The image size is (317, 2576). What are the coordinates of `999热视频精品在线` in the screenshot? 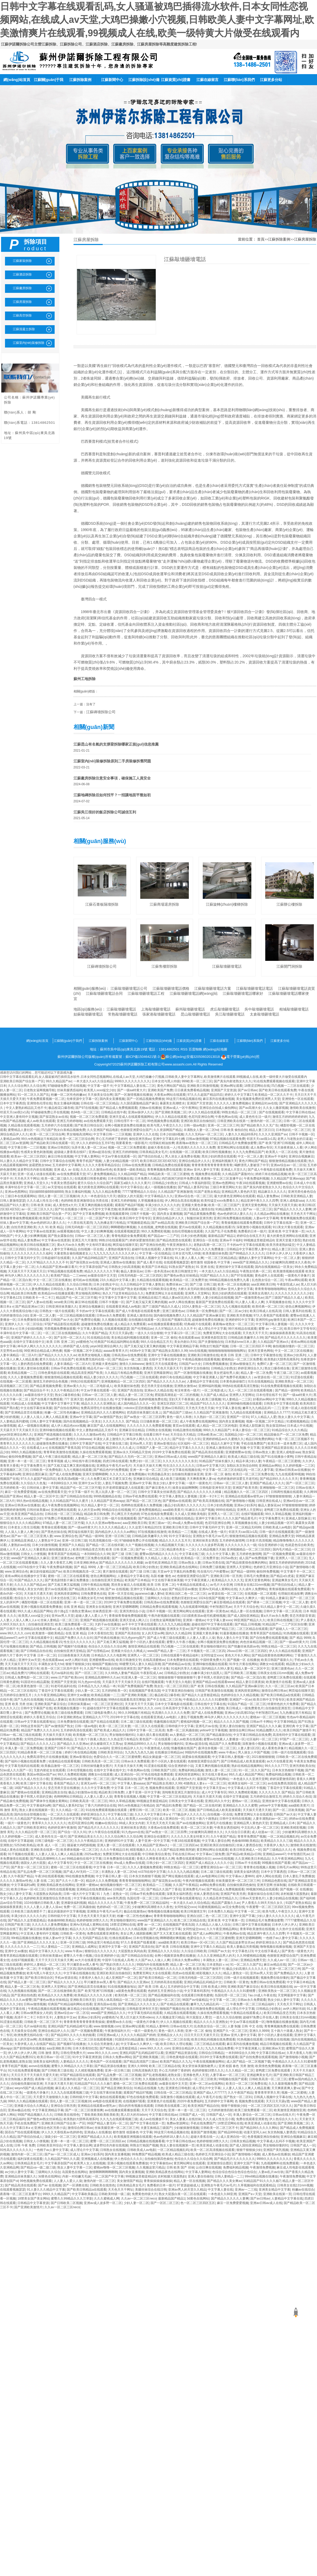 It's located at (107, 1496).